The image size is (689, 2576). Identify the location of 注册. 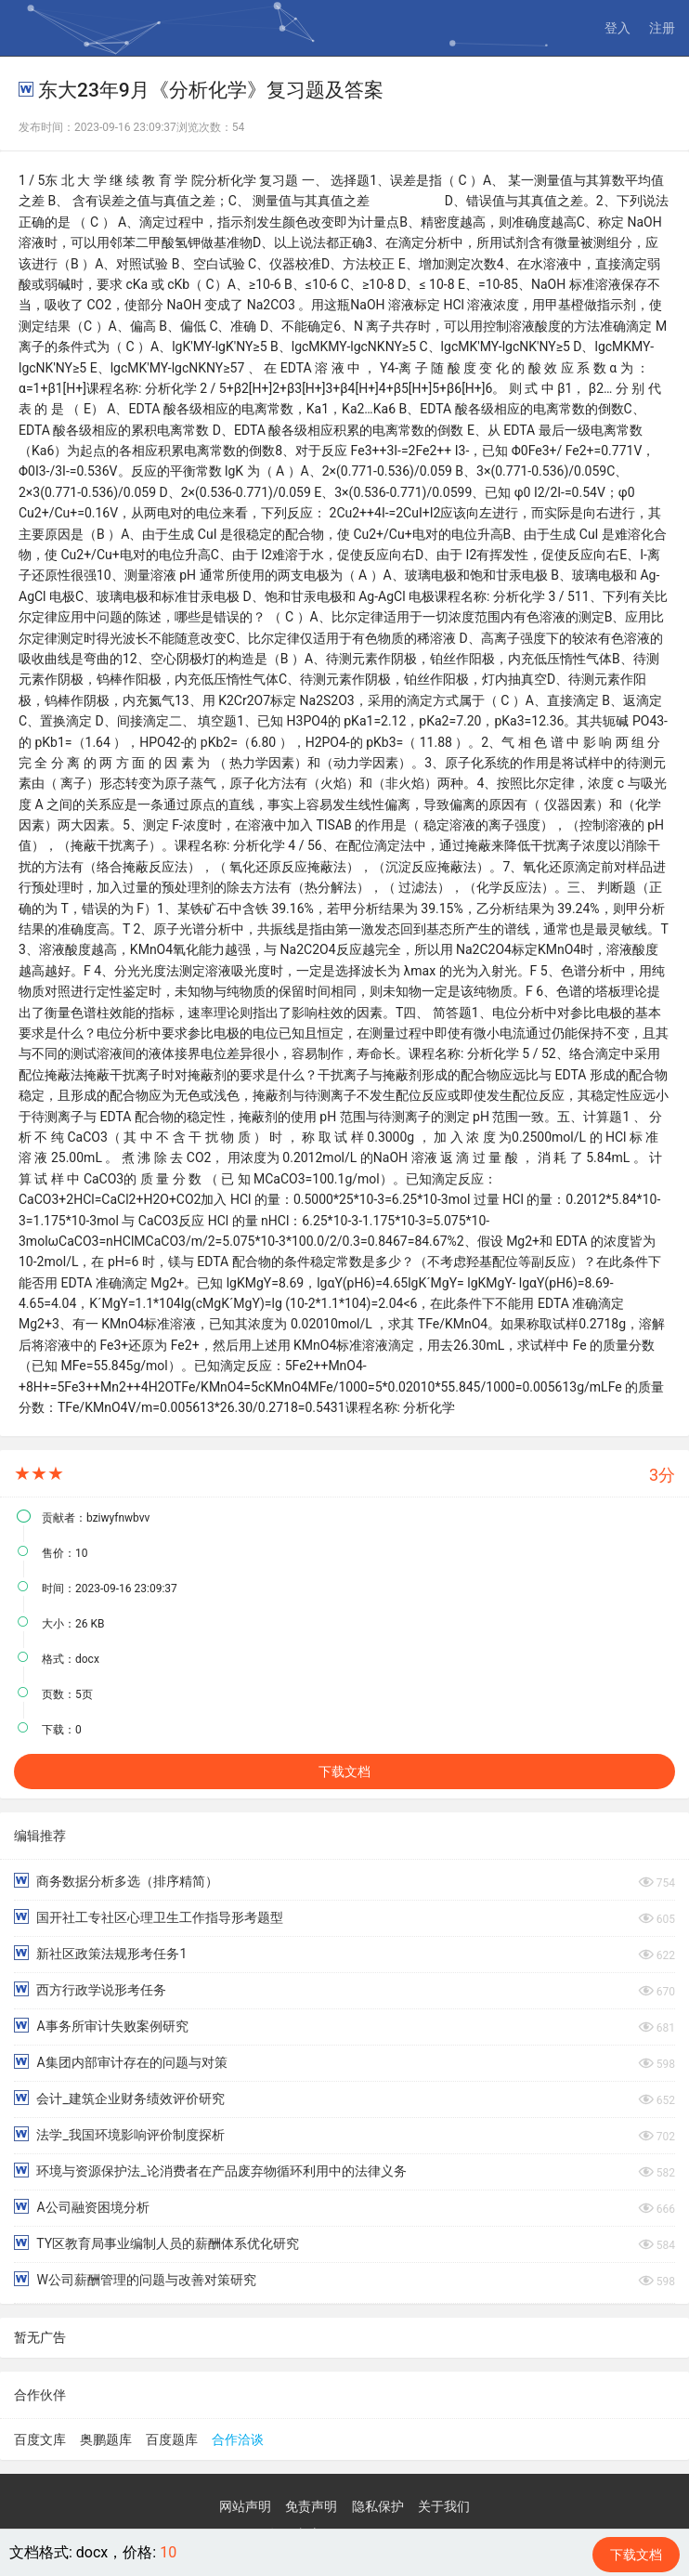
(662, 27).